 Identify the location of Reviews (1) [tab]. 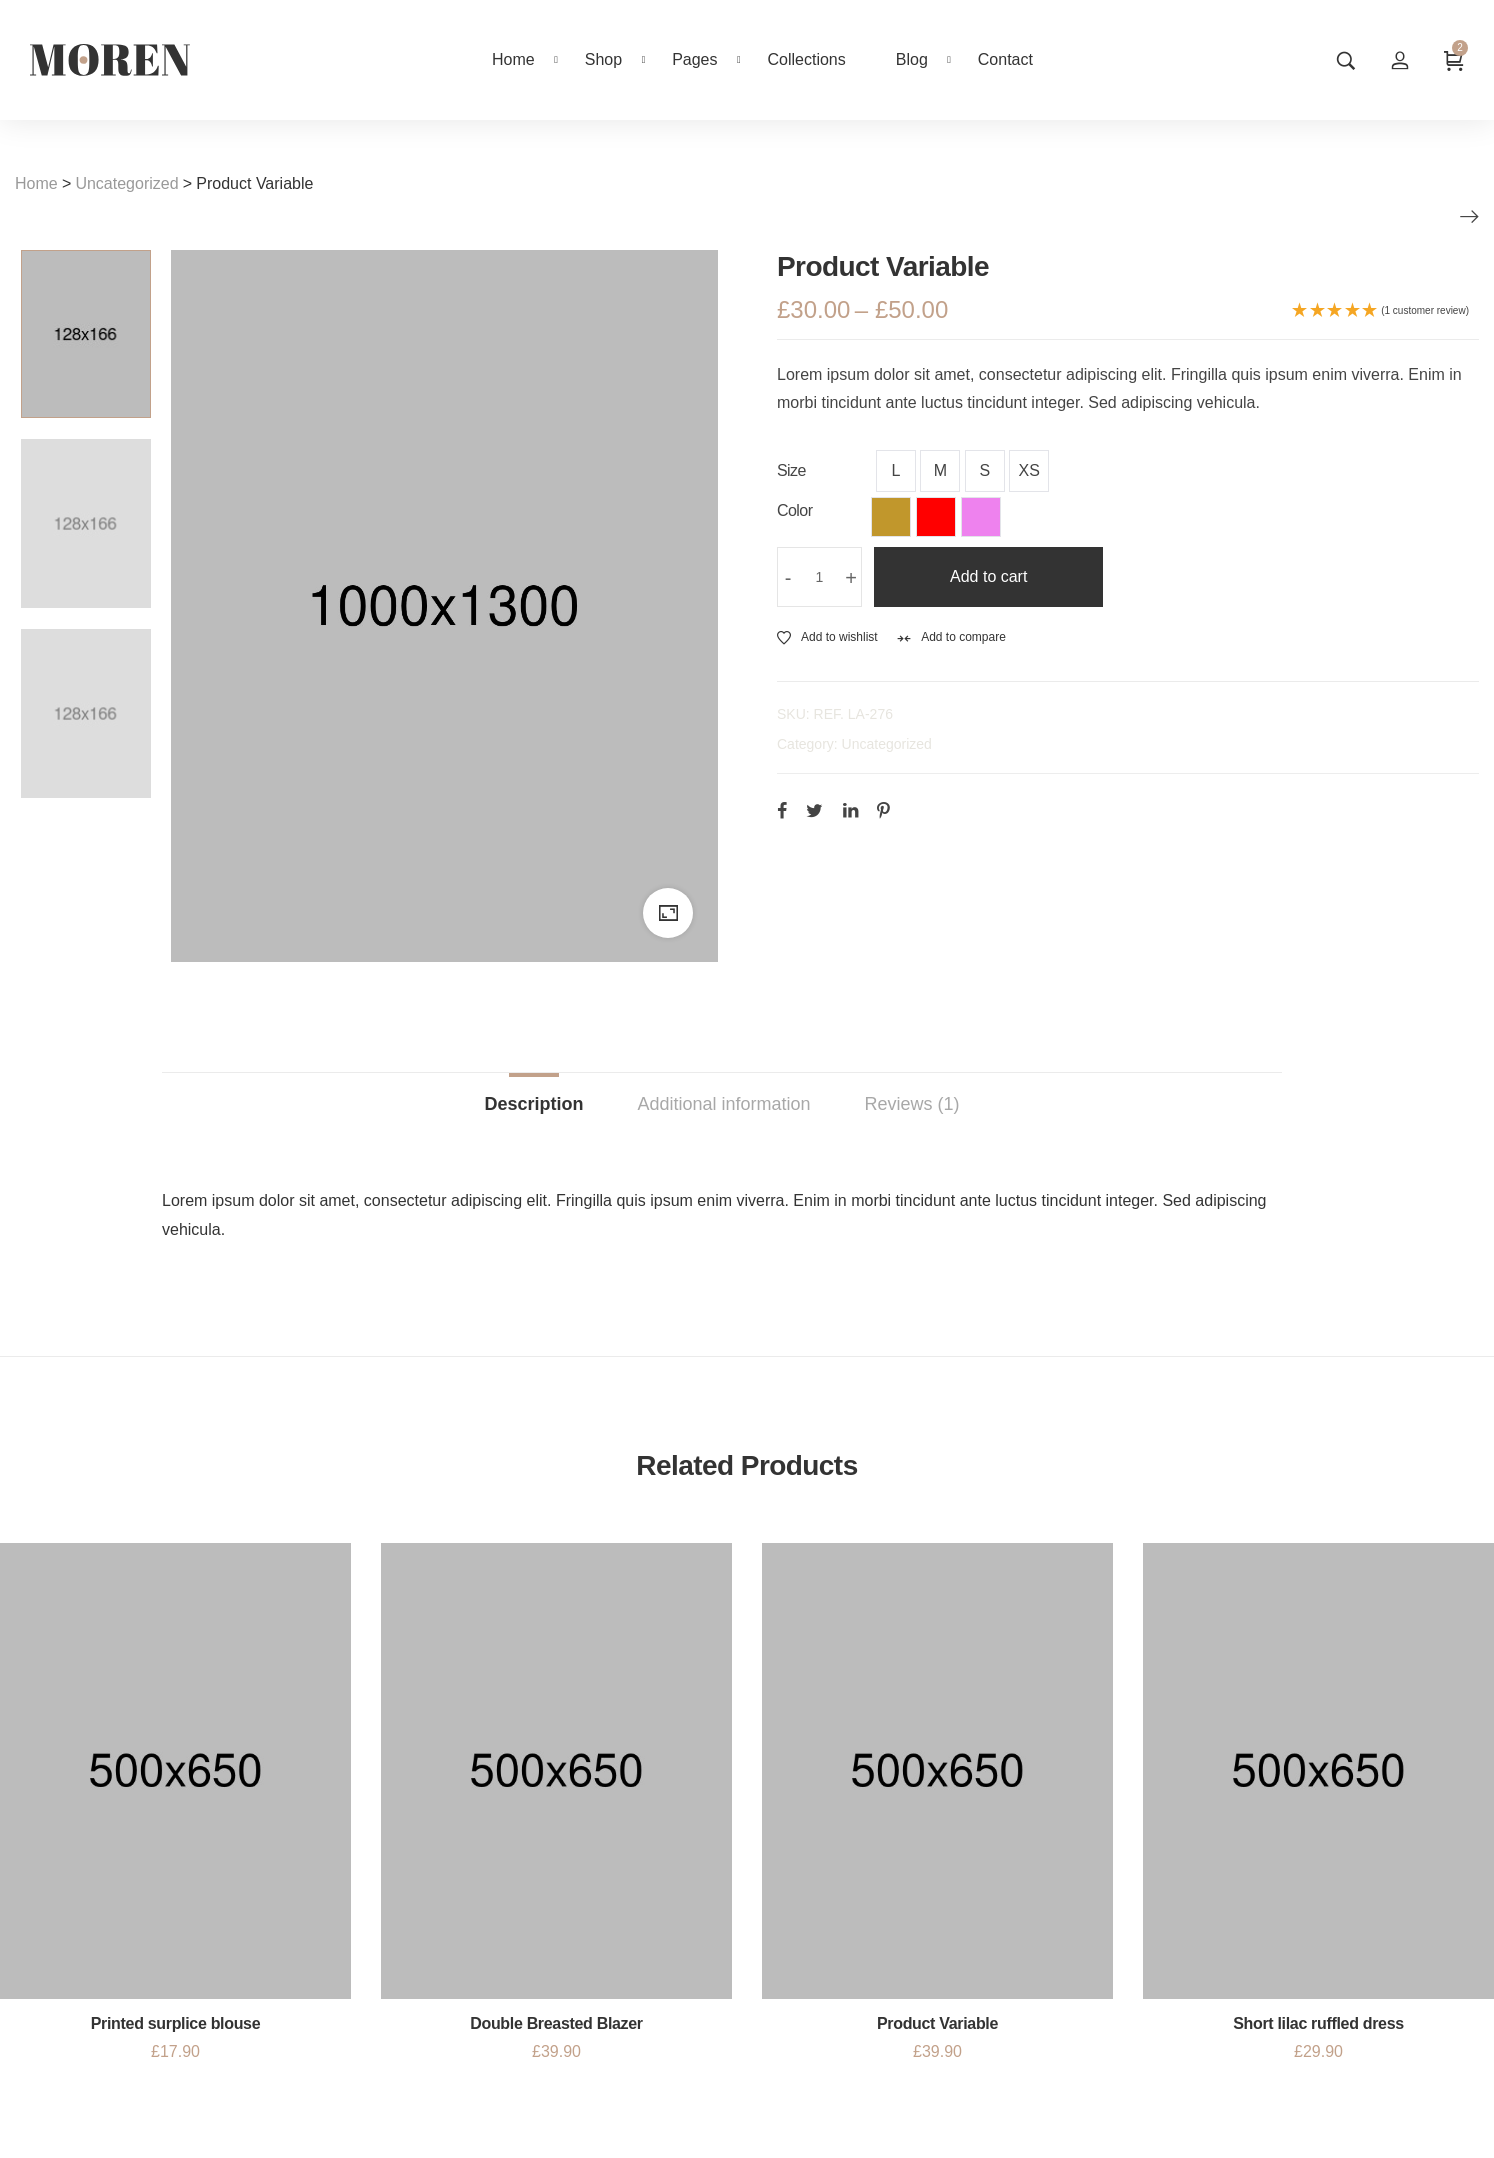
(912, 1103).